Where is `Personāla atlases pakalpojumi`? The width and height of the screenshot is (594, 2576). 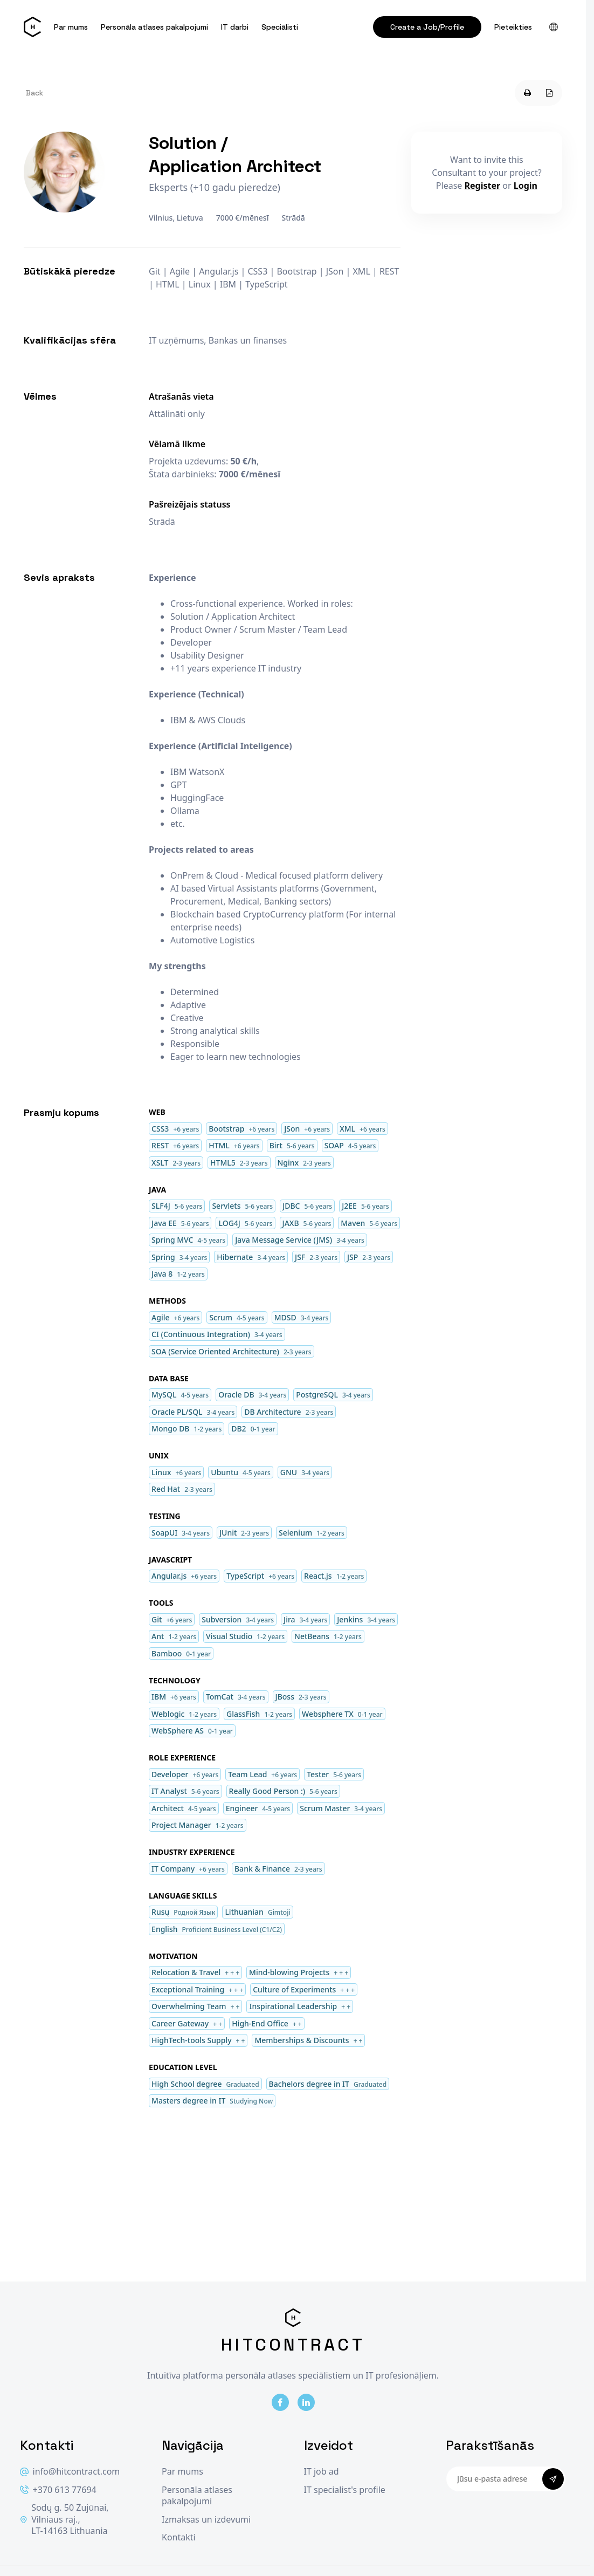 Personāla atlases pakalpojumi is located at coordinates (154, 27).